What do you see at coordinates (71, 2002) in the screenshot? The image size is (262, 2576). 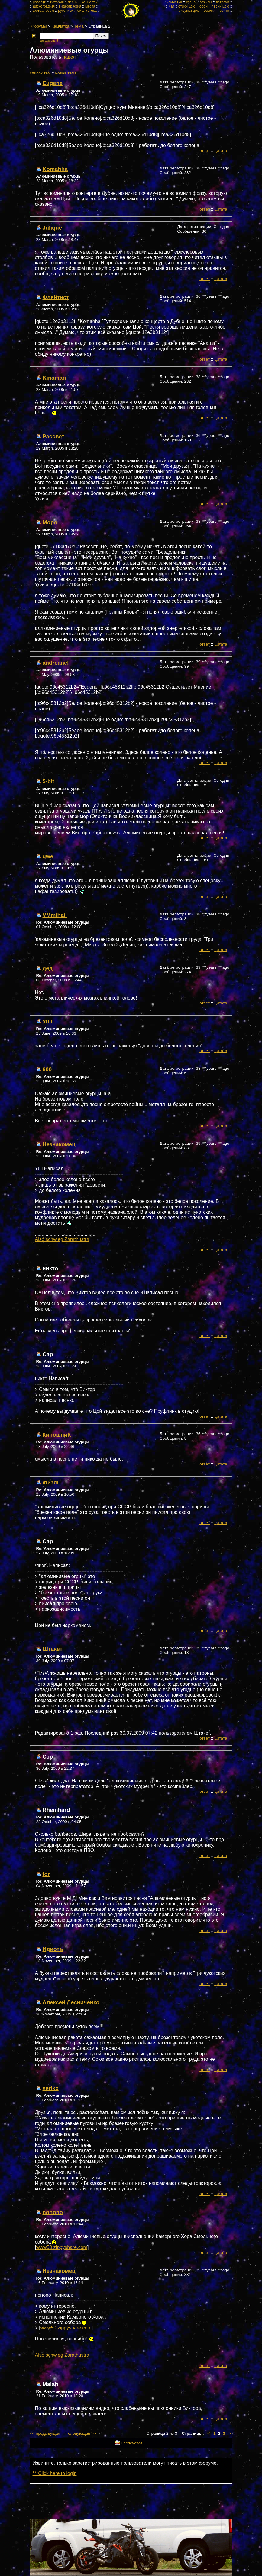 I see `Алексей Лесниченко` at bounding box center [71, 2002].